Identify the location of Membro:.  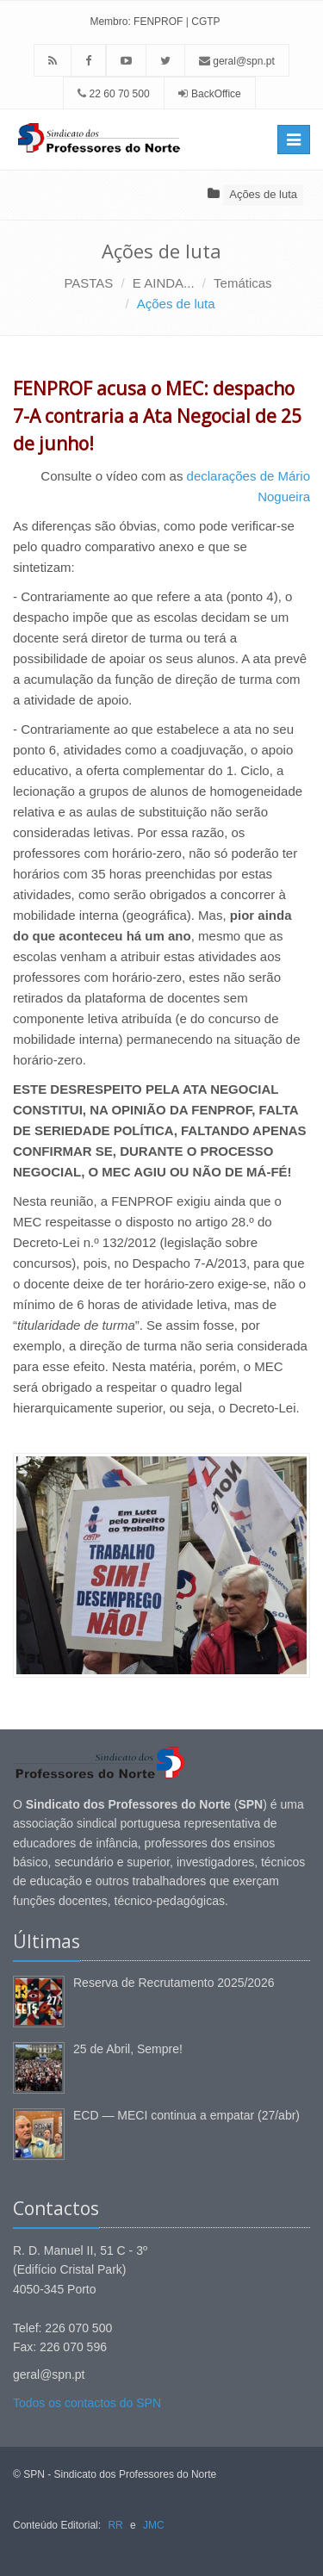
(110, 22).